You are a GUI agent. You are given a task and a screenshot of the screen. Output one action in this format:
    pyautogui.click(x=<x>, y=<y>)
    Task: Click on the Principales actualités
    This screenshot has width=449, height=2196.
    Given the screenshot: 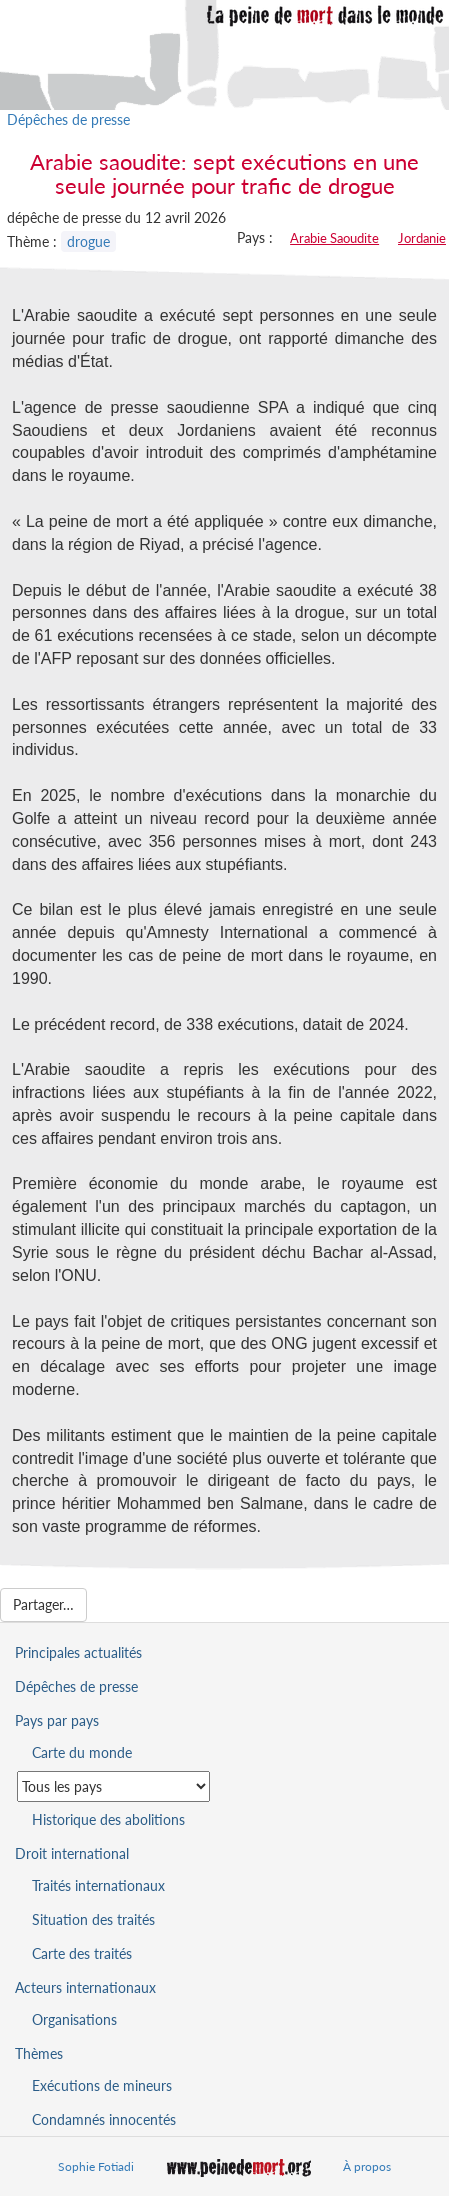 What is the action you would take?
    pyautogui.click(x=78, y=1652)
    